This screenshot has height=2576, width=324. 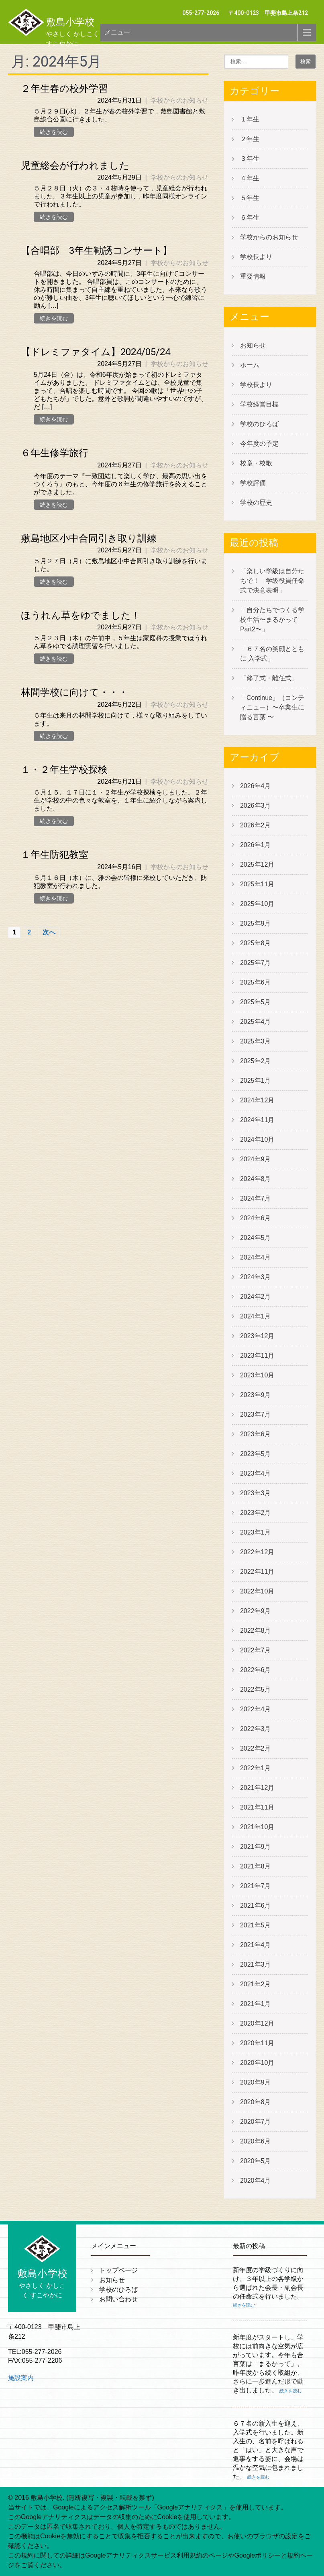 I want to click on 2022年12月, so click(x=257, y=1552).